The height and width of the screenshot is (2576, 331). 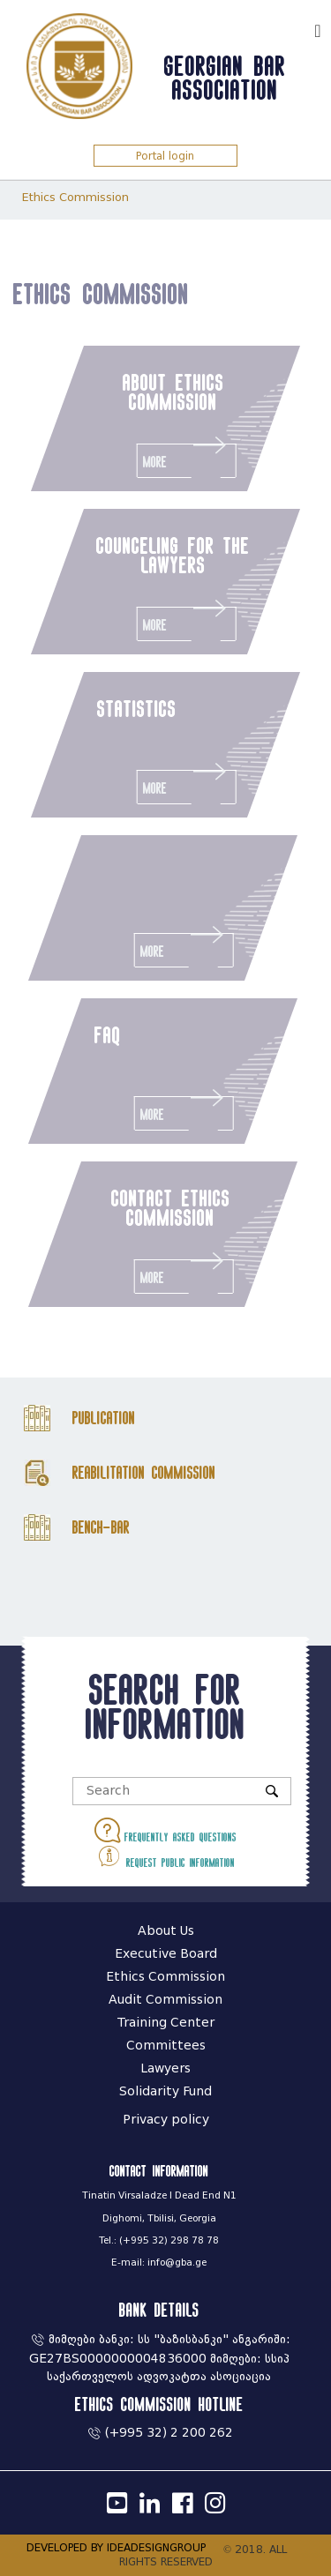 I want to click on Lawyers, so click(x=165, y=2068).